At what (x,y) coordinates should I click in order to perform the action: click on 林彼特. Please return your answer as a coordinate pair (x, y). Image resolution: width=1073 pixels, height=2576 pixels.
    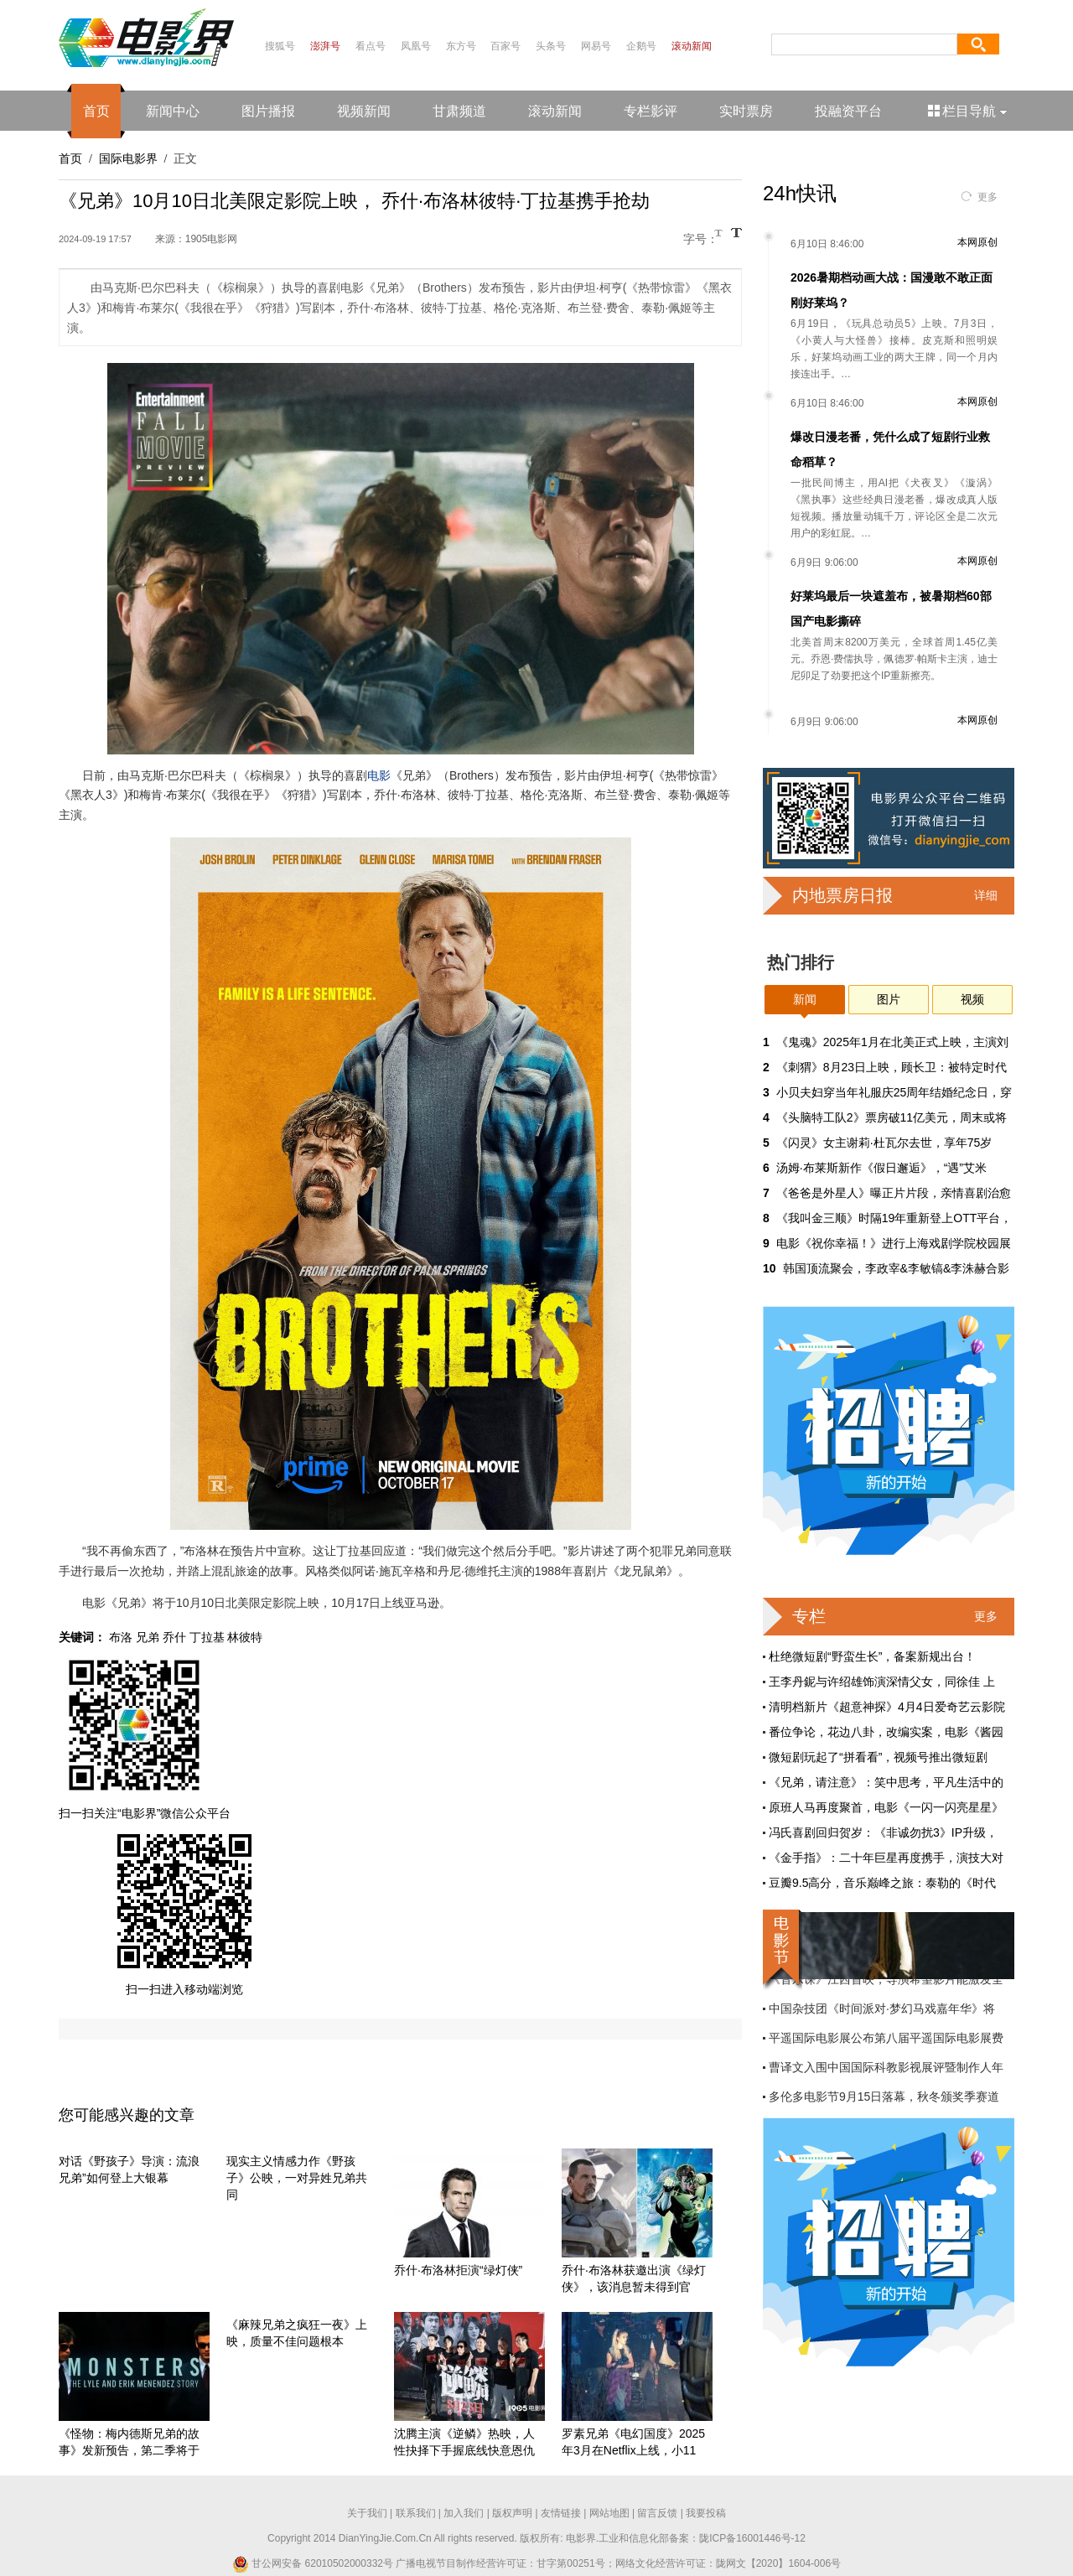
    Looking at the image, I should click on (244, 1637).